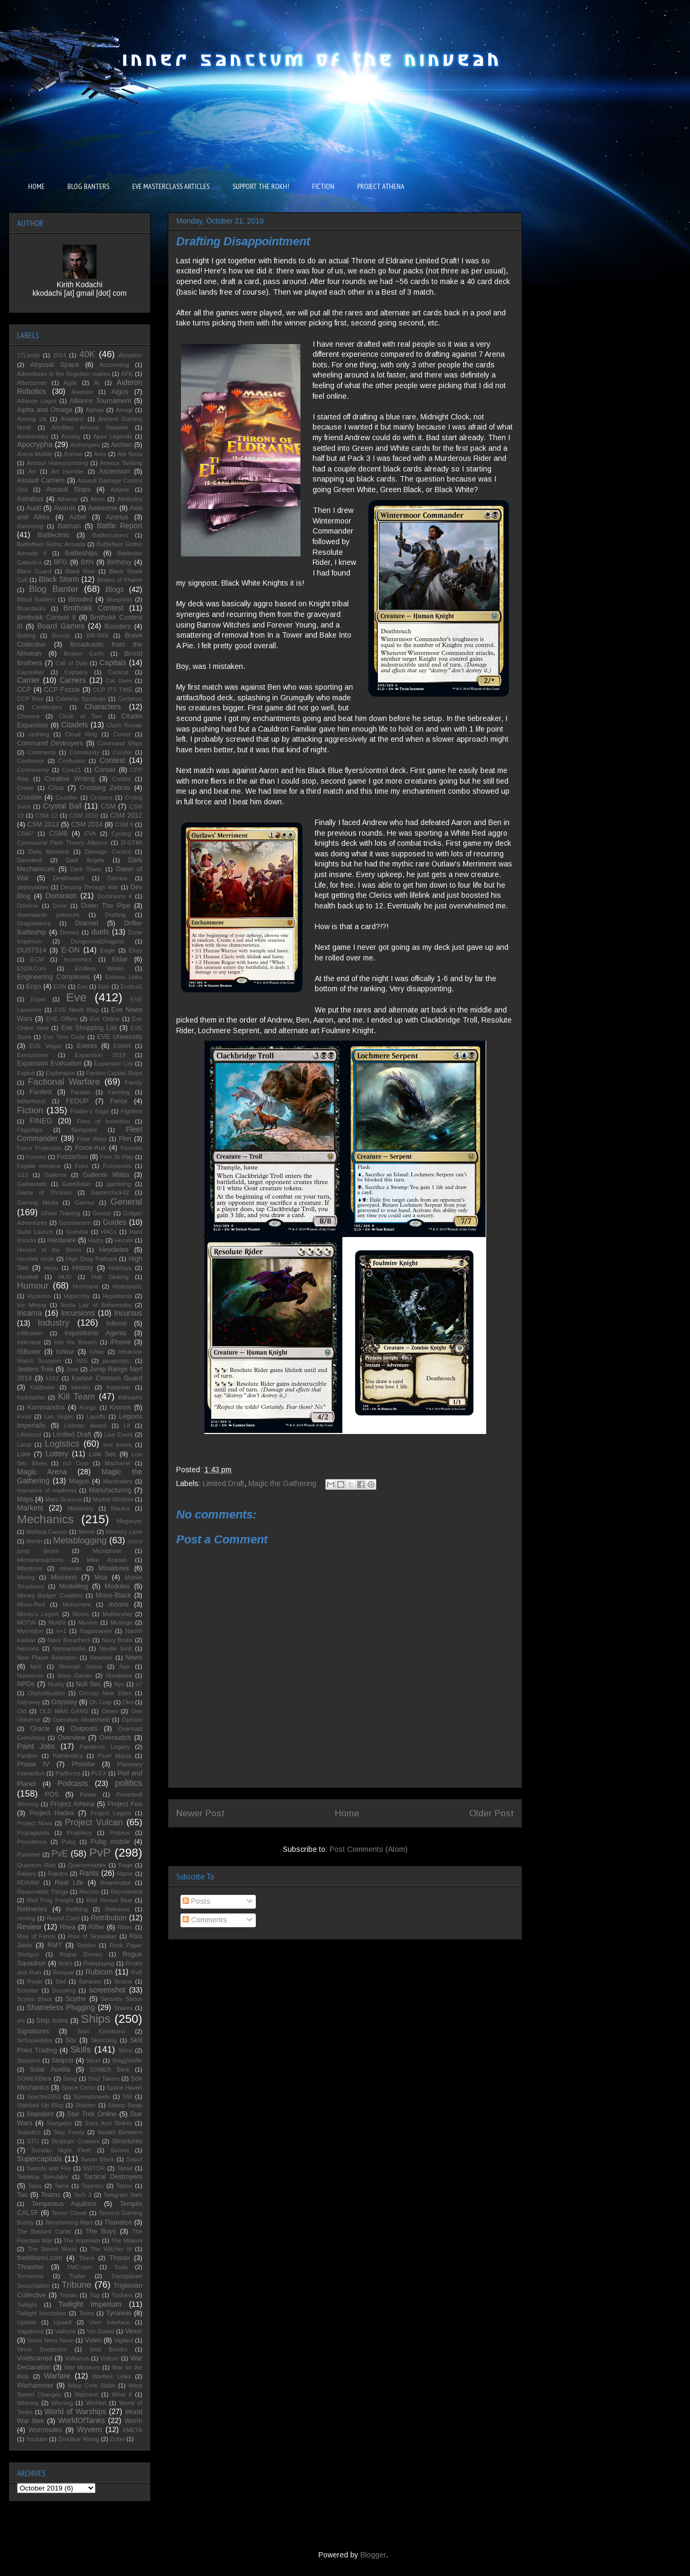 The width and height of the screenshot is (690, 2576). Describe the element at coordinates (86, 1945) in the screenshot. I see `Roblox` at that location.